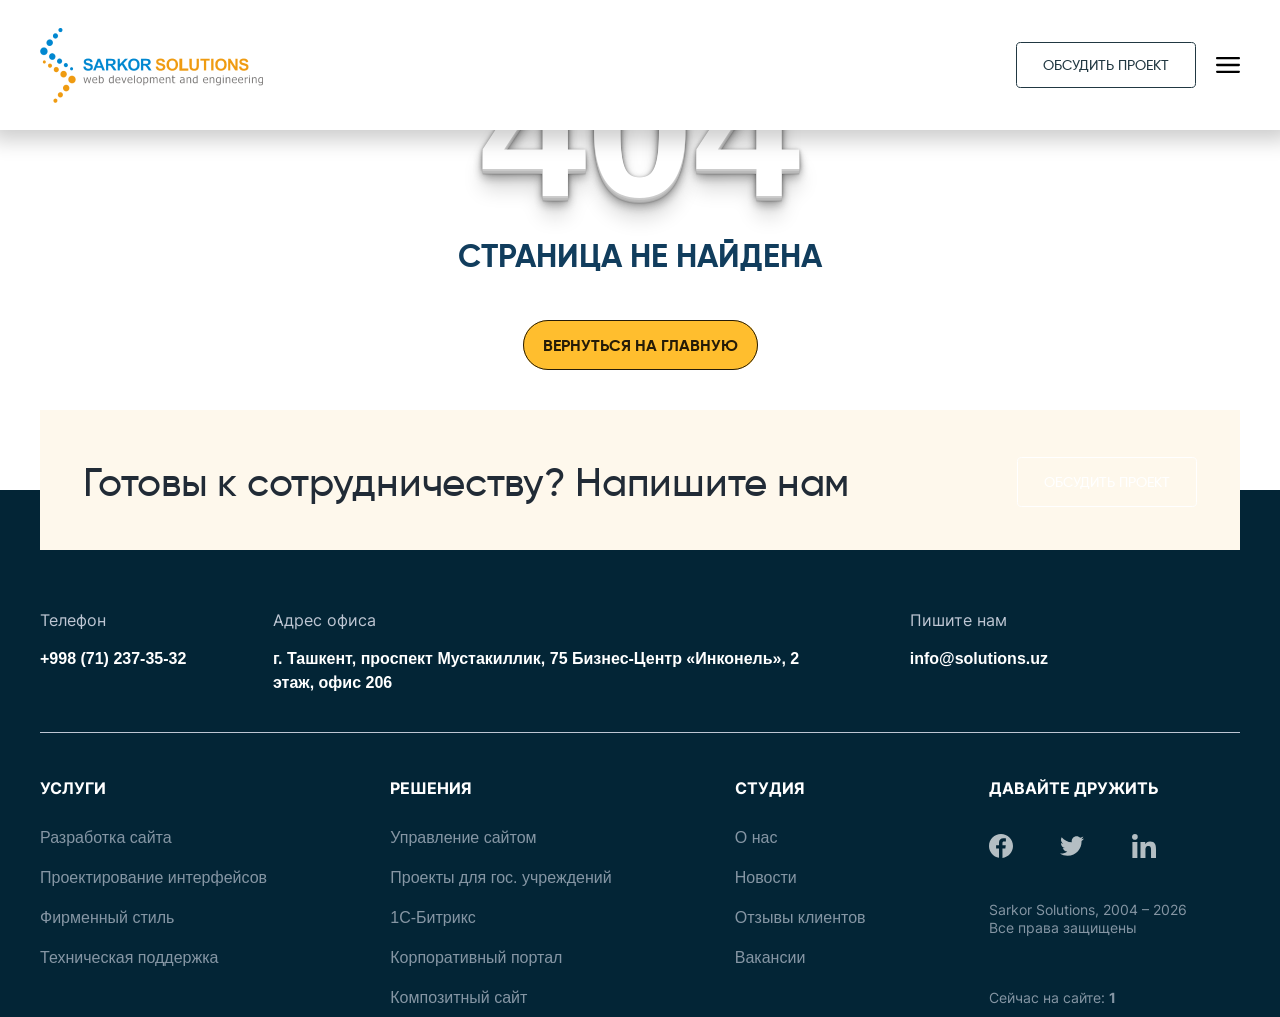  I want to click on Проектирование интерфейсов, so click(153, 877).